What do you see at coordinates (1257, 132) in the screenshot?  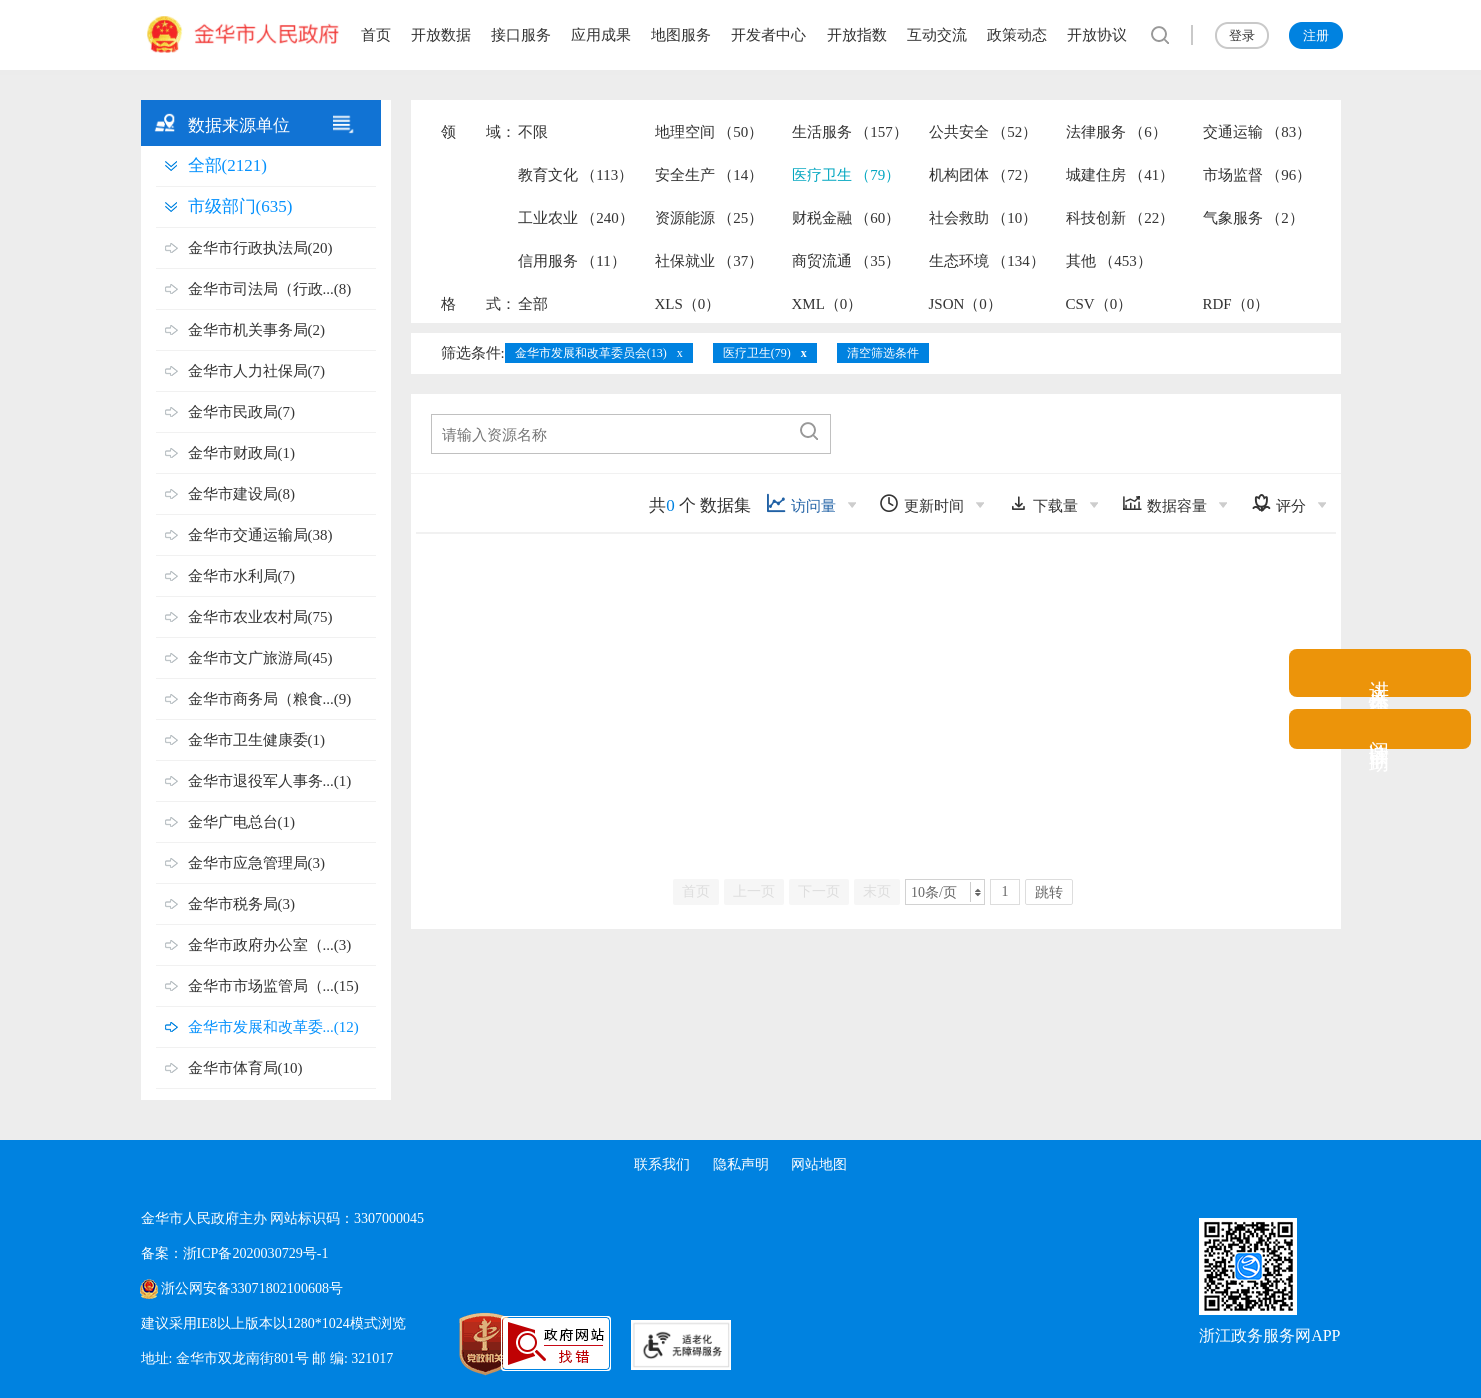 I see `交通运输 （83）` at bounding box center [1257, 132].